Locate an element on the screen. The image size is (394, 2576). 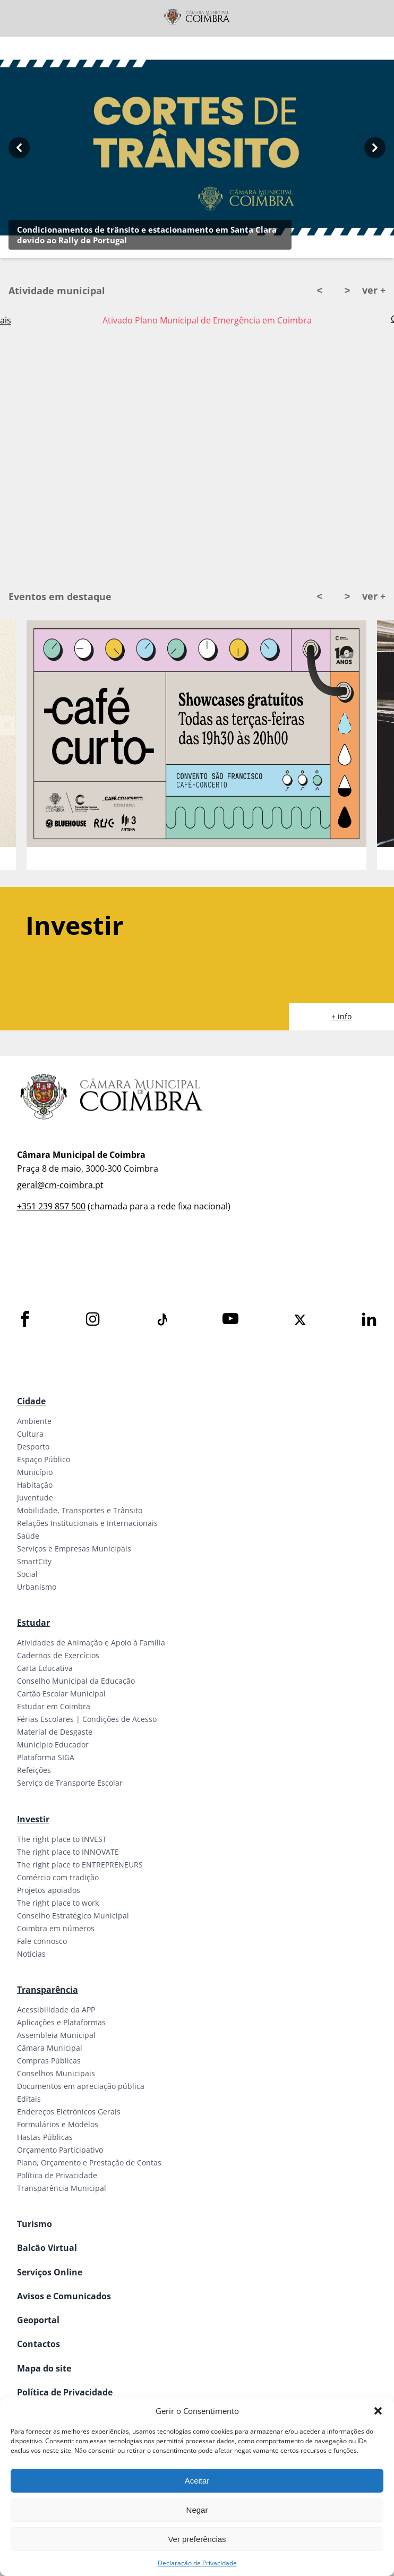
Estudar is located at coordinates (33, 1622).